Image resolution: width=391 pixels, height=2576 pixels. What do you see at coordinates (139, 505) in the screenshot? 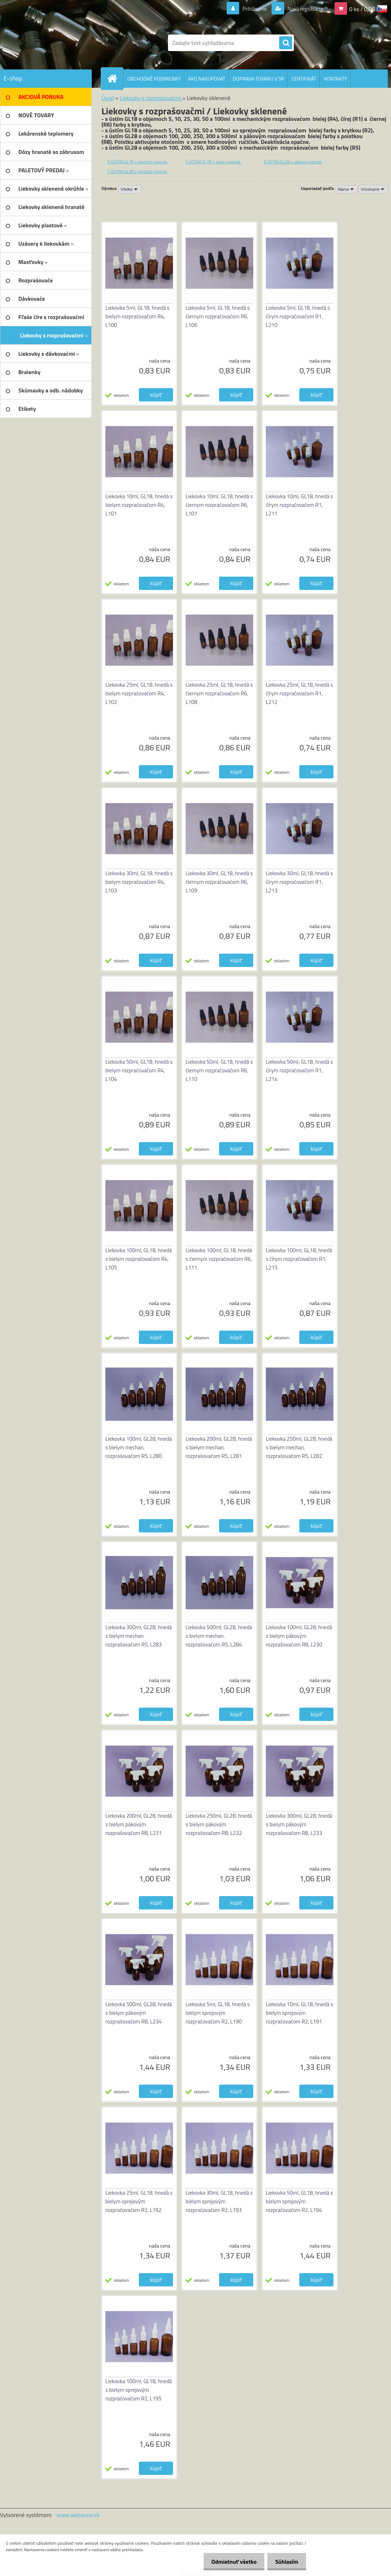
I see `Liekovka 10ml, GL18, hnedá s bielym rozpračovačom R4, L101` at bounding box center [139, 505].